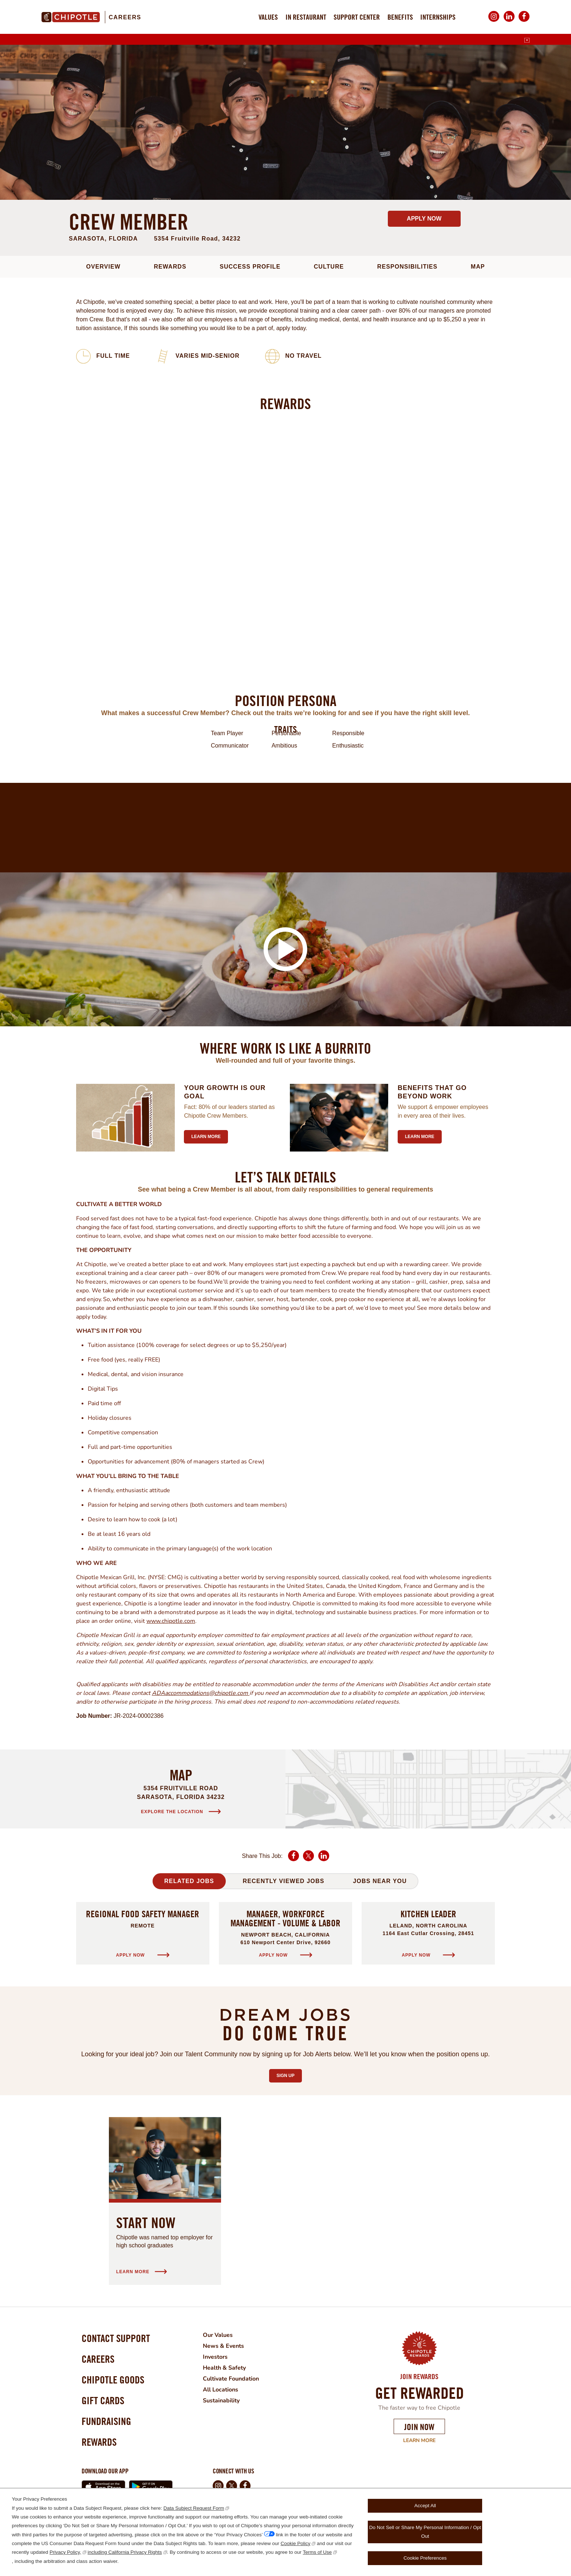  I want to click on [English], so click(526, 40).